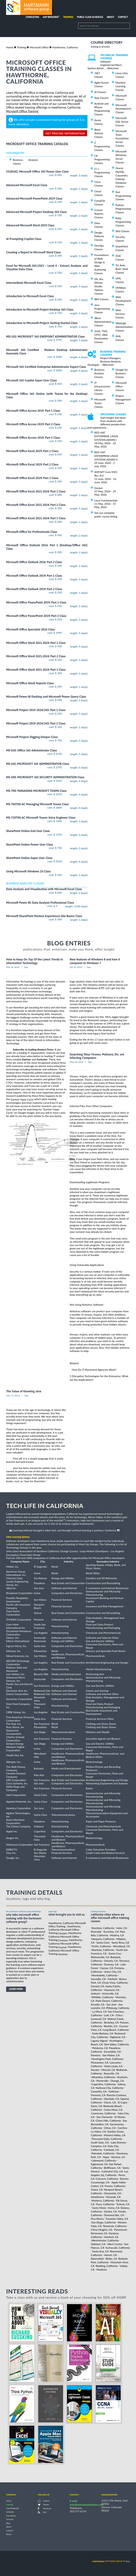 Image resolution: width=136 pixels, height=2576 pixels. What do you see at coordinates (103, 2160) in the screenshot?
I see `Lakewood, California` at bounding box center [103, 2160].